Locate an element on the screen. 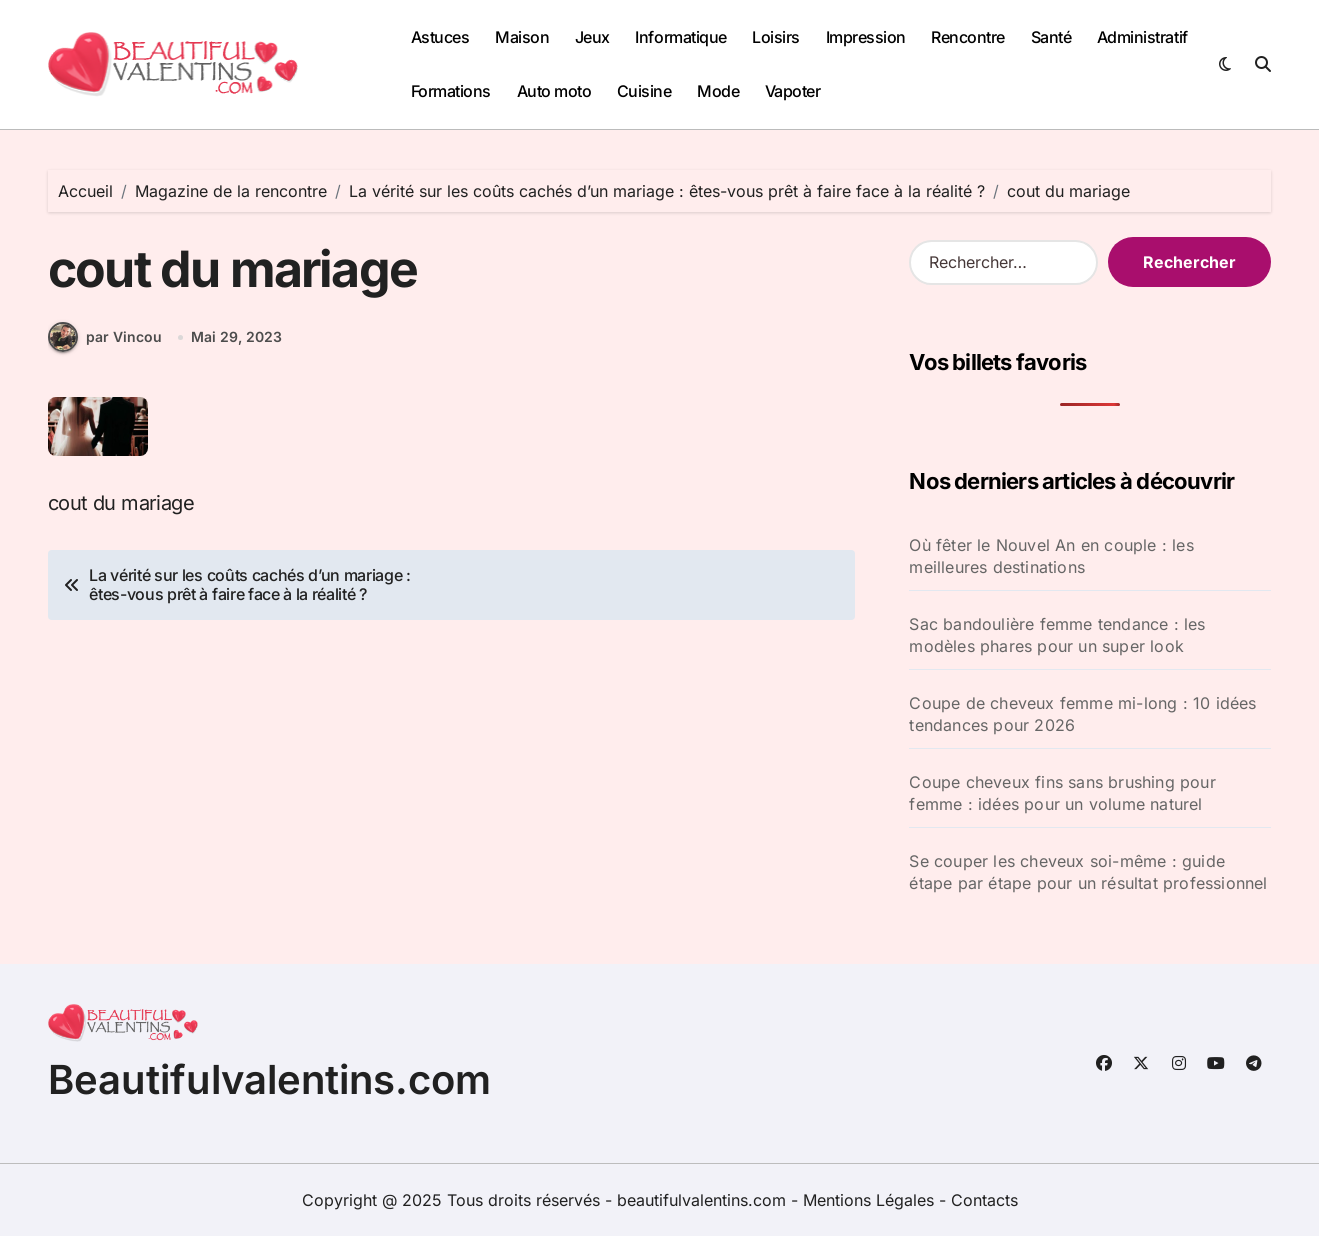  Auto moto is located at coordinates (554, 91).